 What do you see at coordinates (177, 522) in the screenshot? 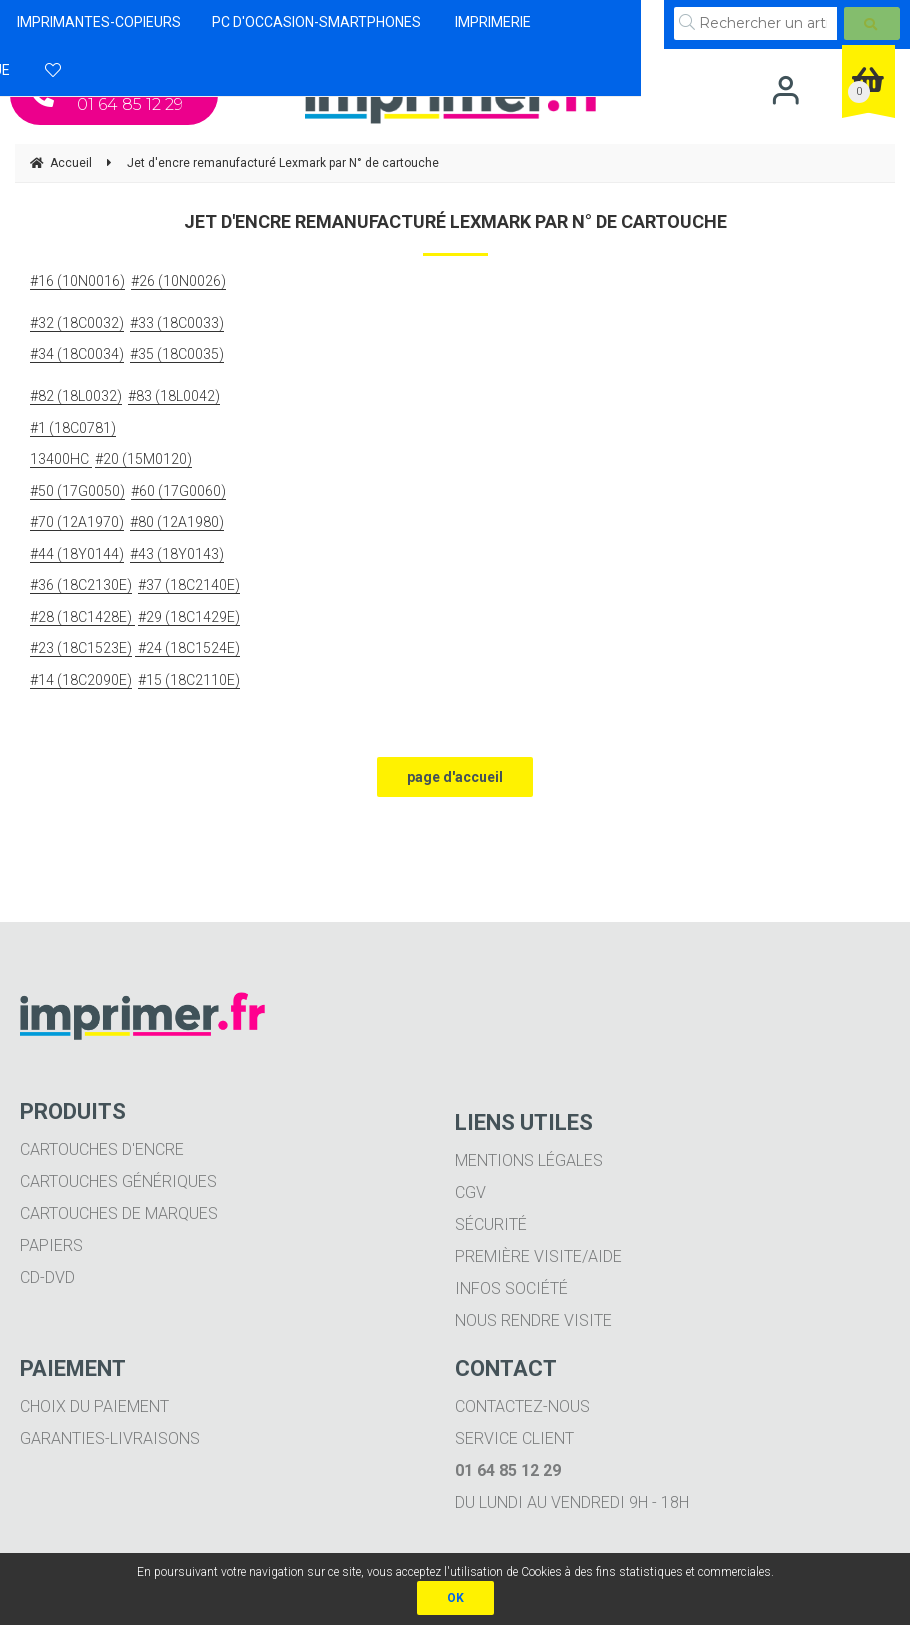
I see `#80 (12A1980)` at bounding box center [177, 522].